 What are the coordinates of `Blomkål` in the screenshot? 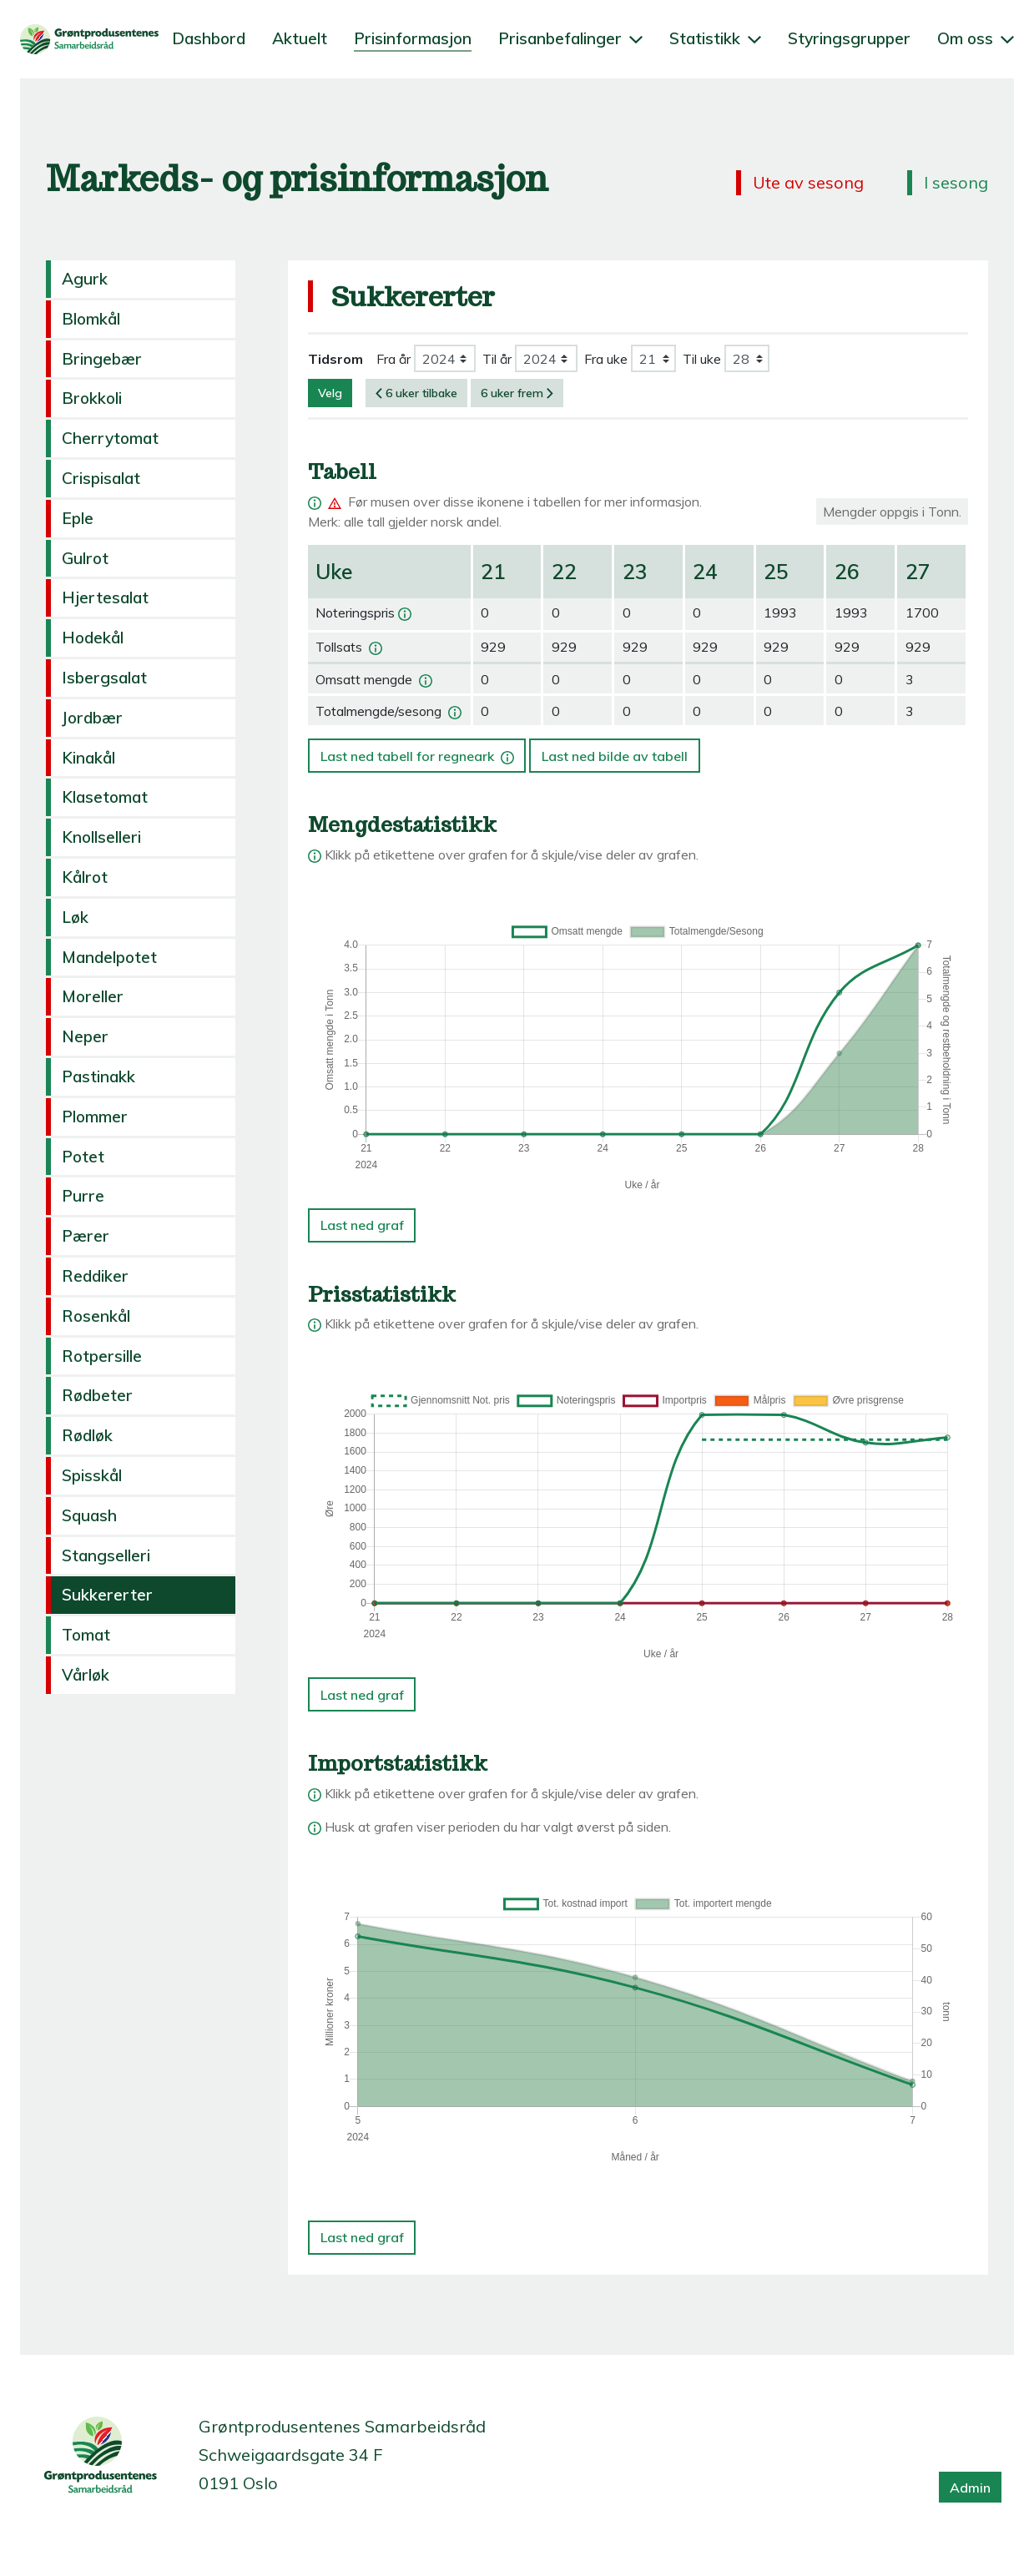 It's located at (91, 319).